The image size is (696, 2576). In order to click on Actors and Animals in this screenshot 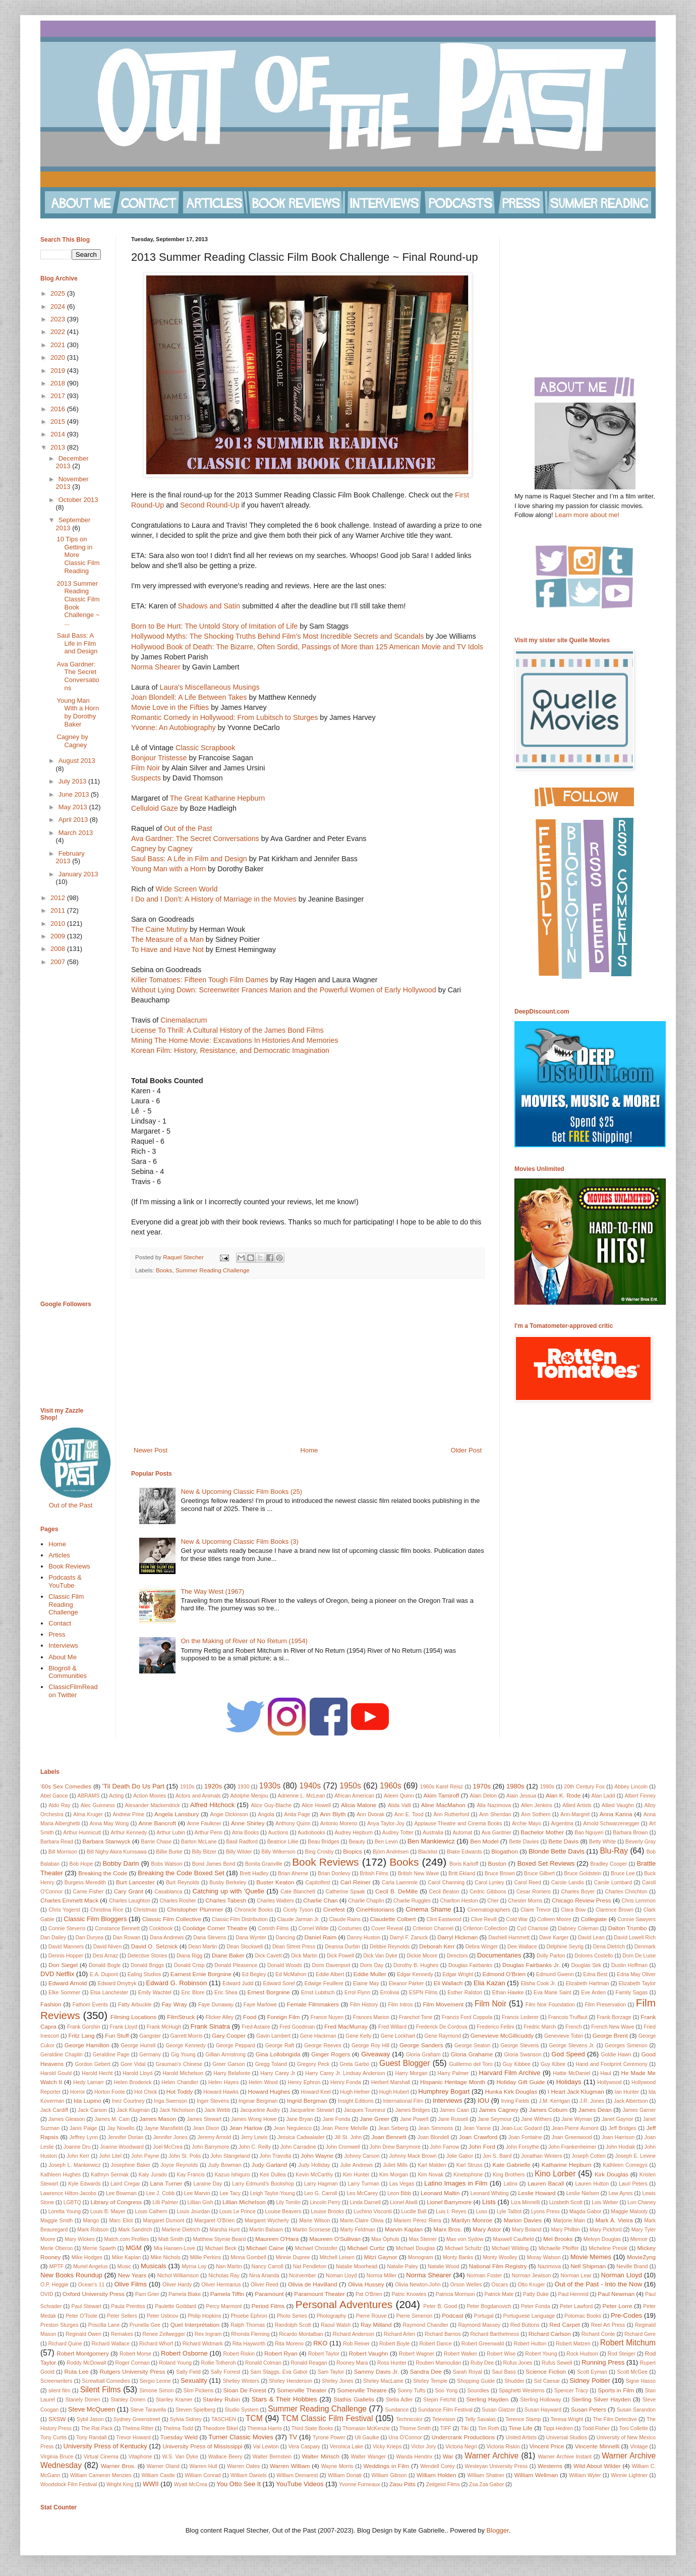, I will do `click(198, 1796)`.